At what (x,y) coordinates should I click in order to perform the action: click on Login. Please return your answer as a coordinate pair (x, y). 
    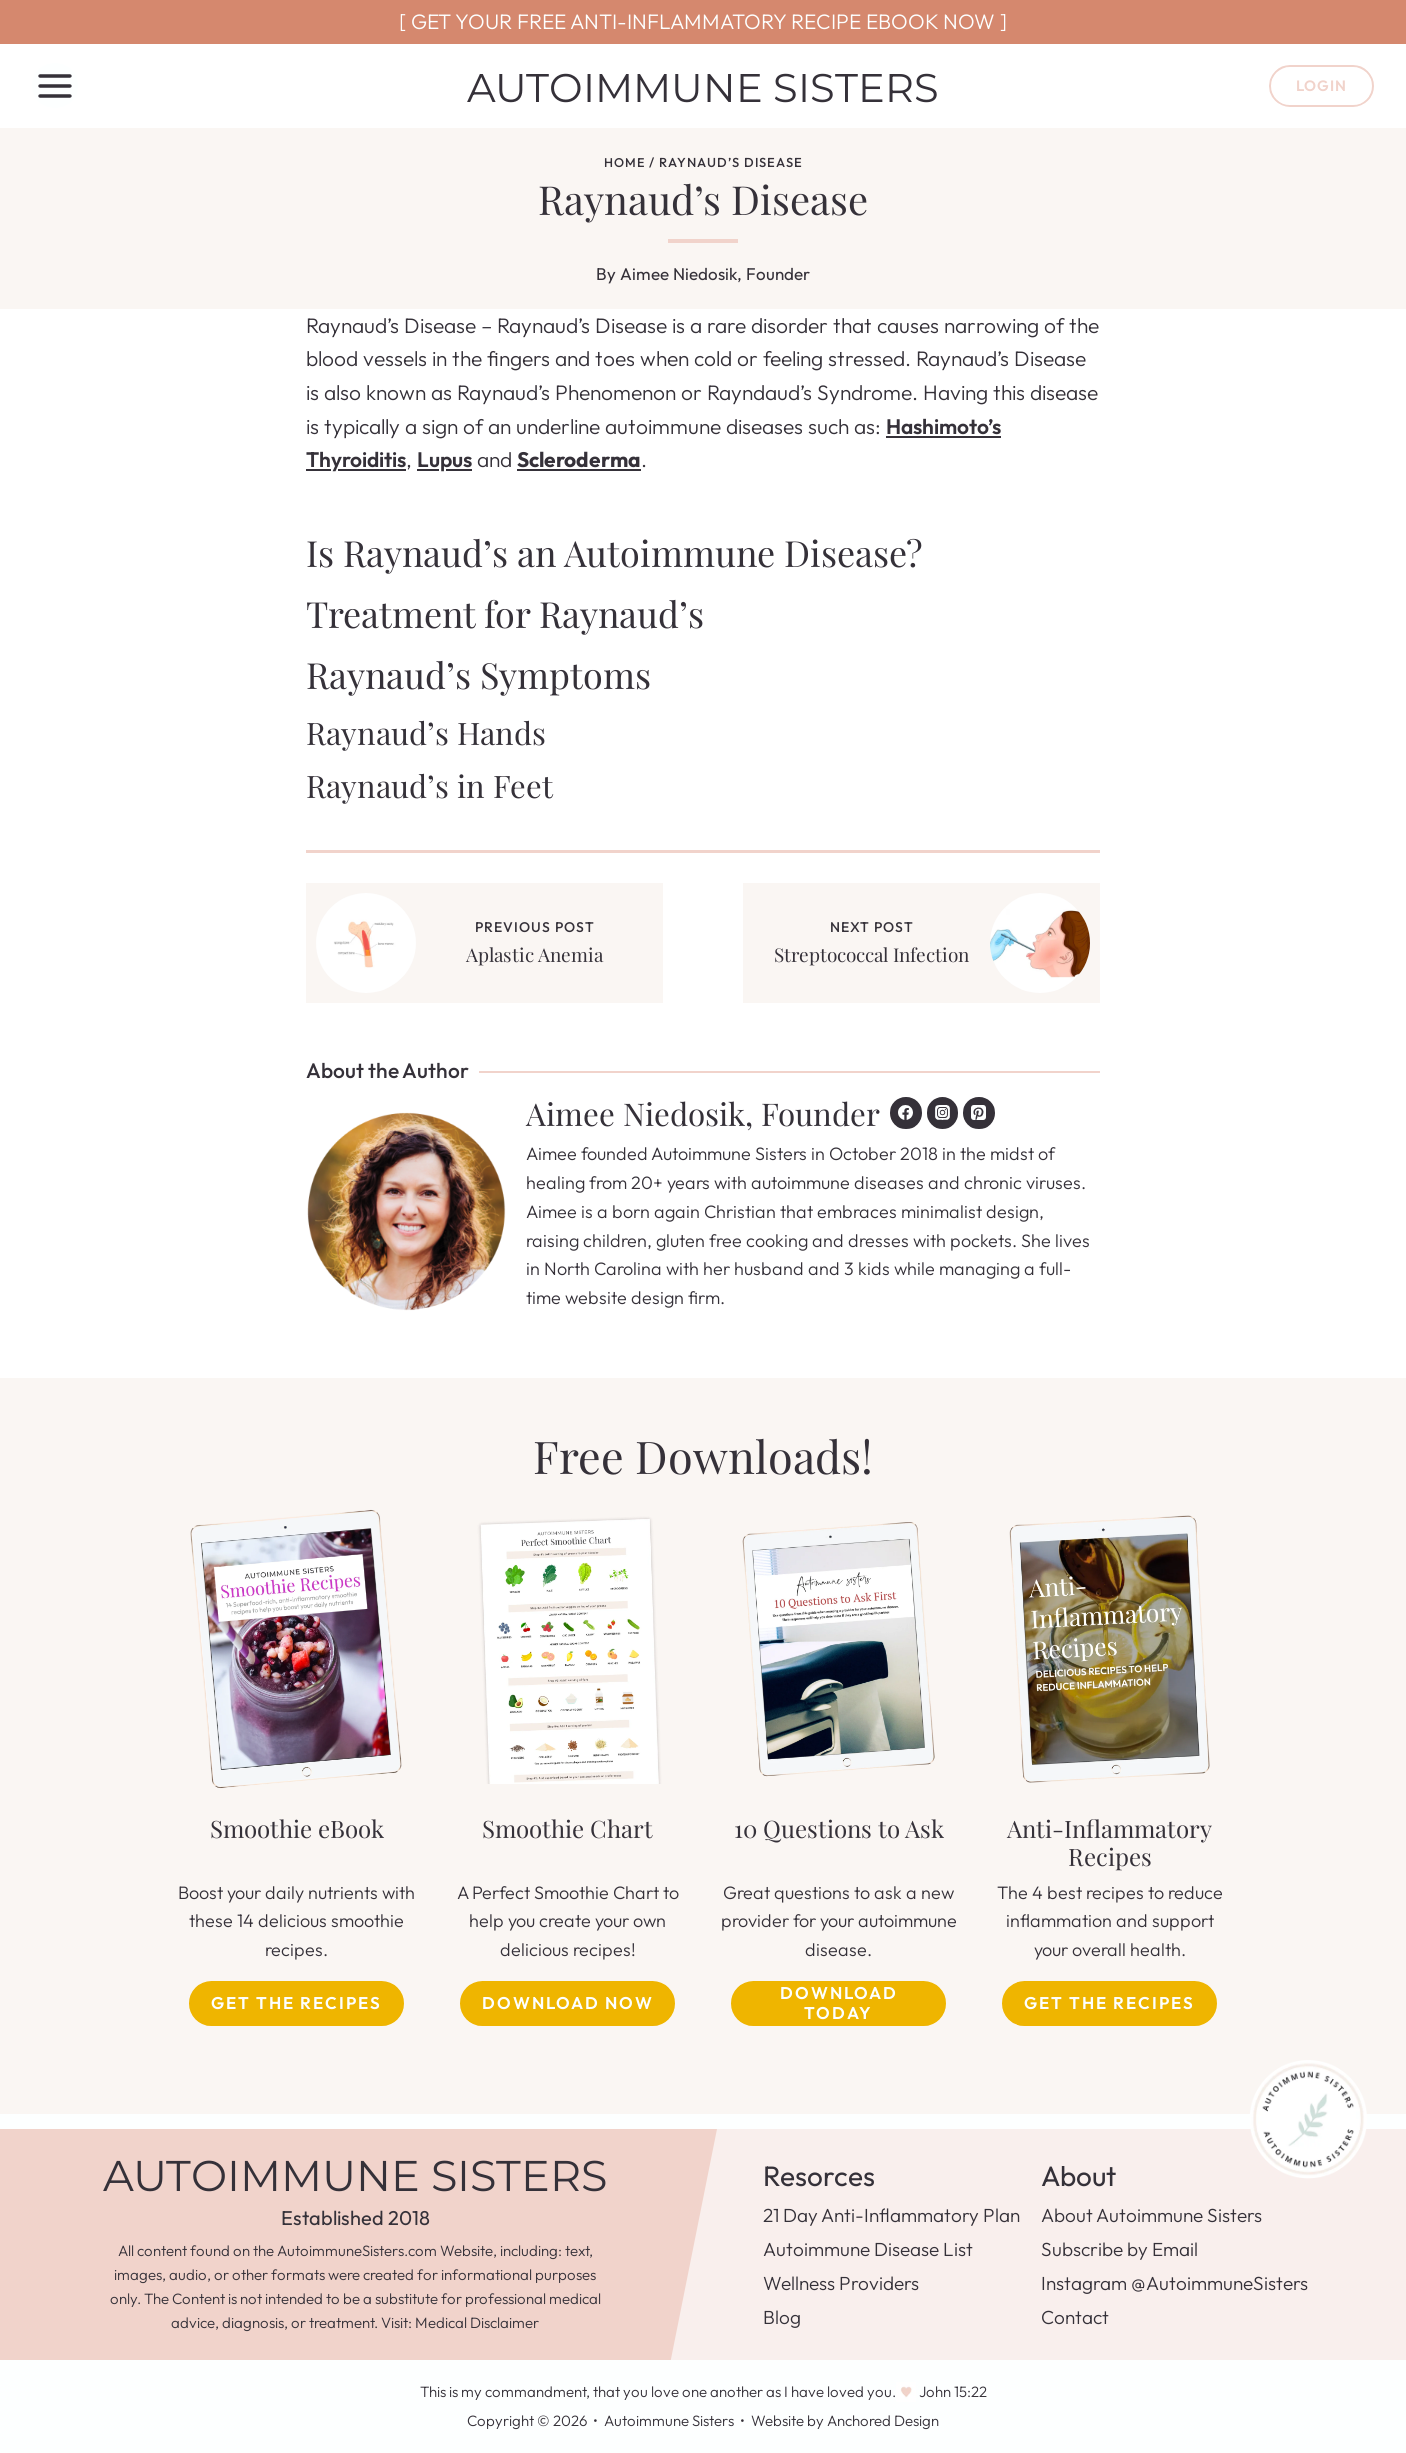
    Looking at the image, I should click on (1321, 85).